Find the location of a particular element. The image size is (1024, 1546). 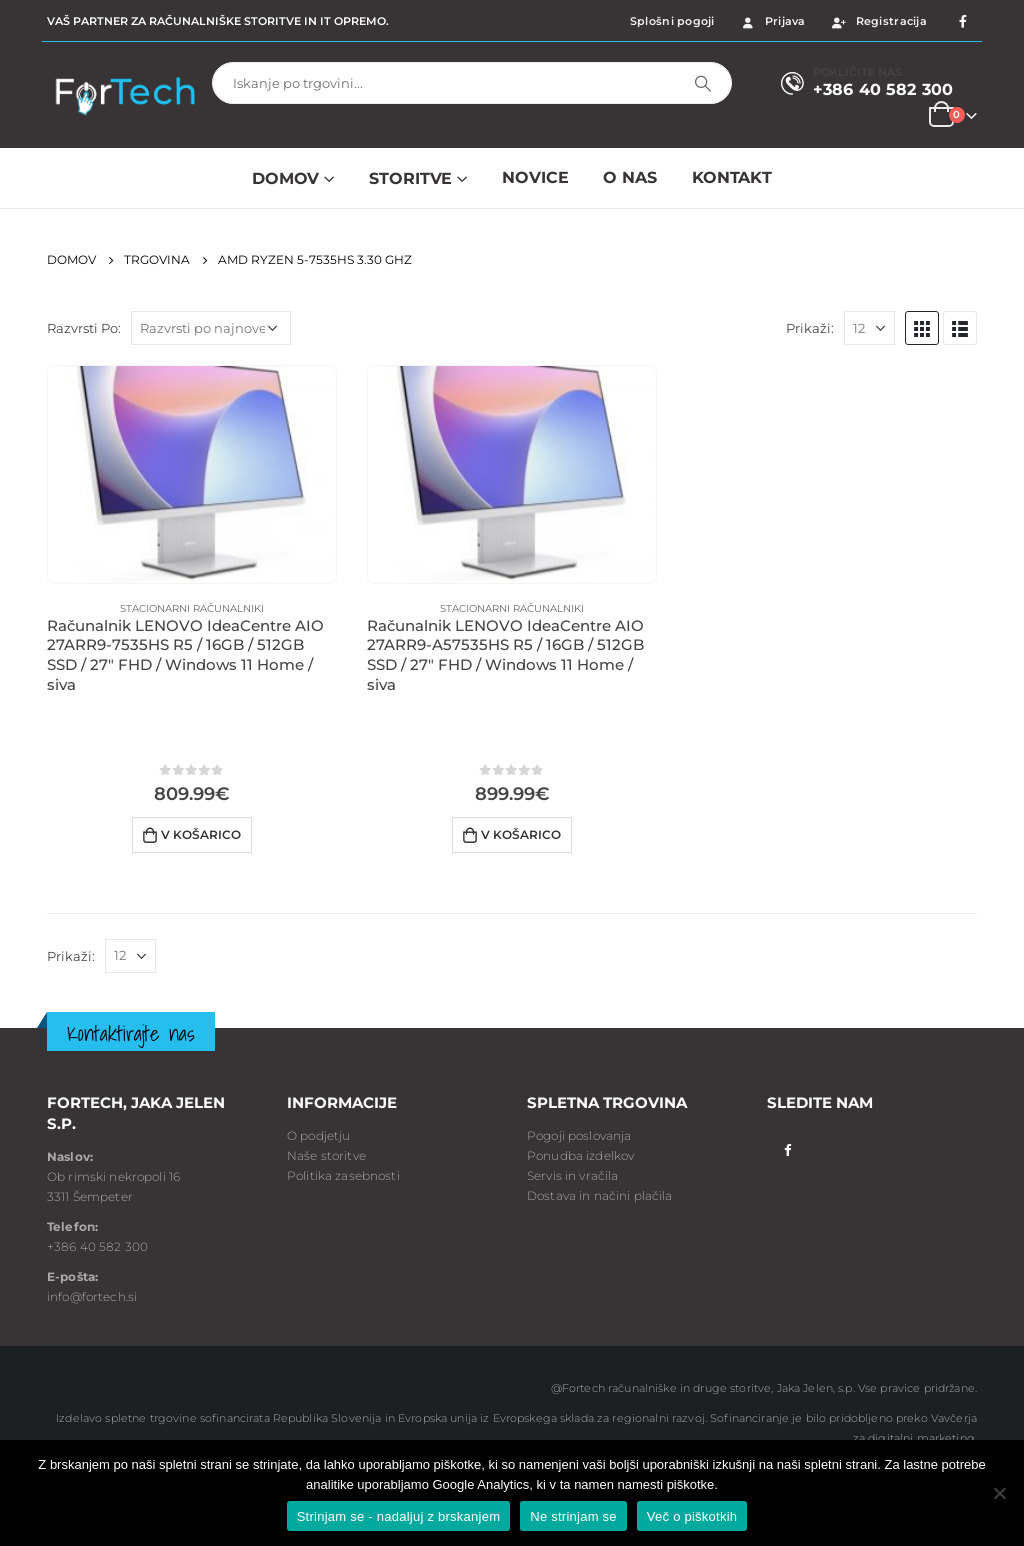

Prijava is located at coordinates (772, 21).